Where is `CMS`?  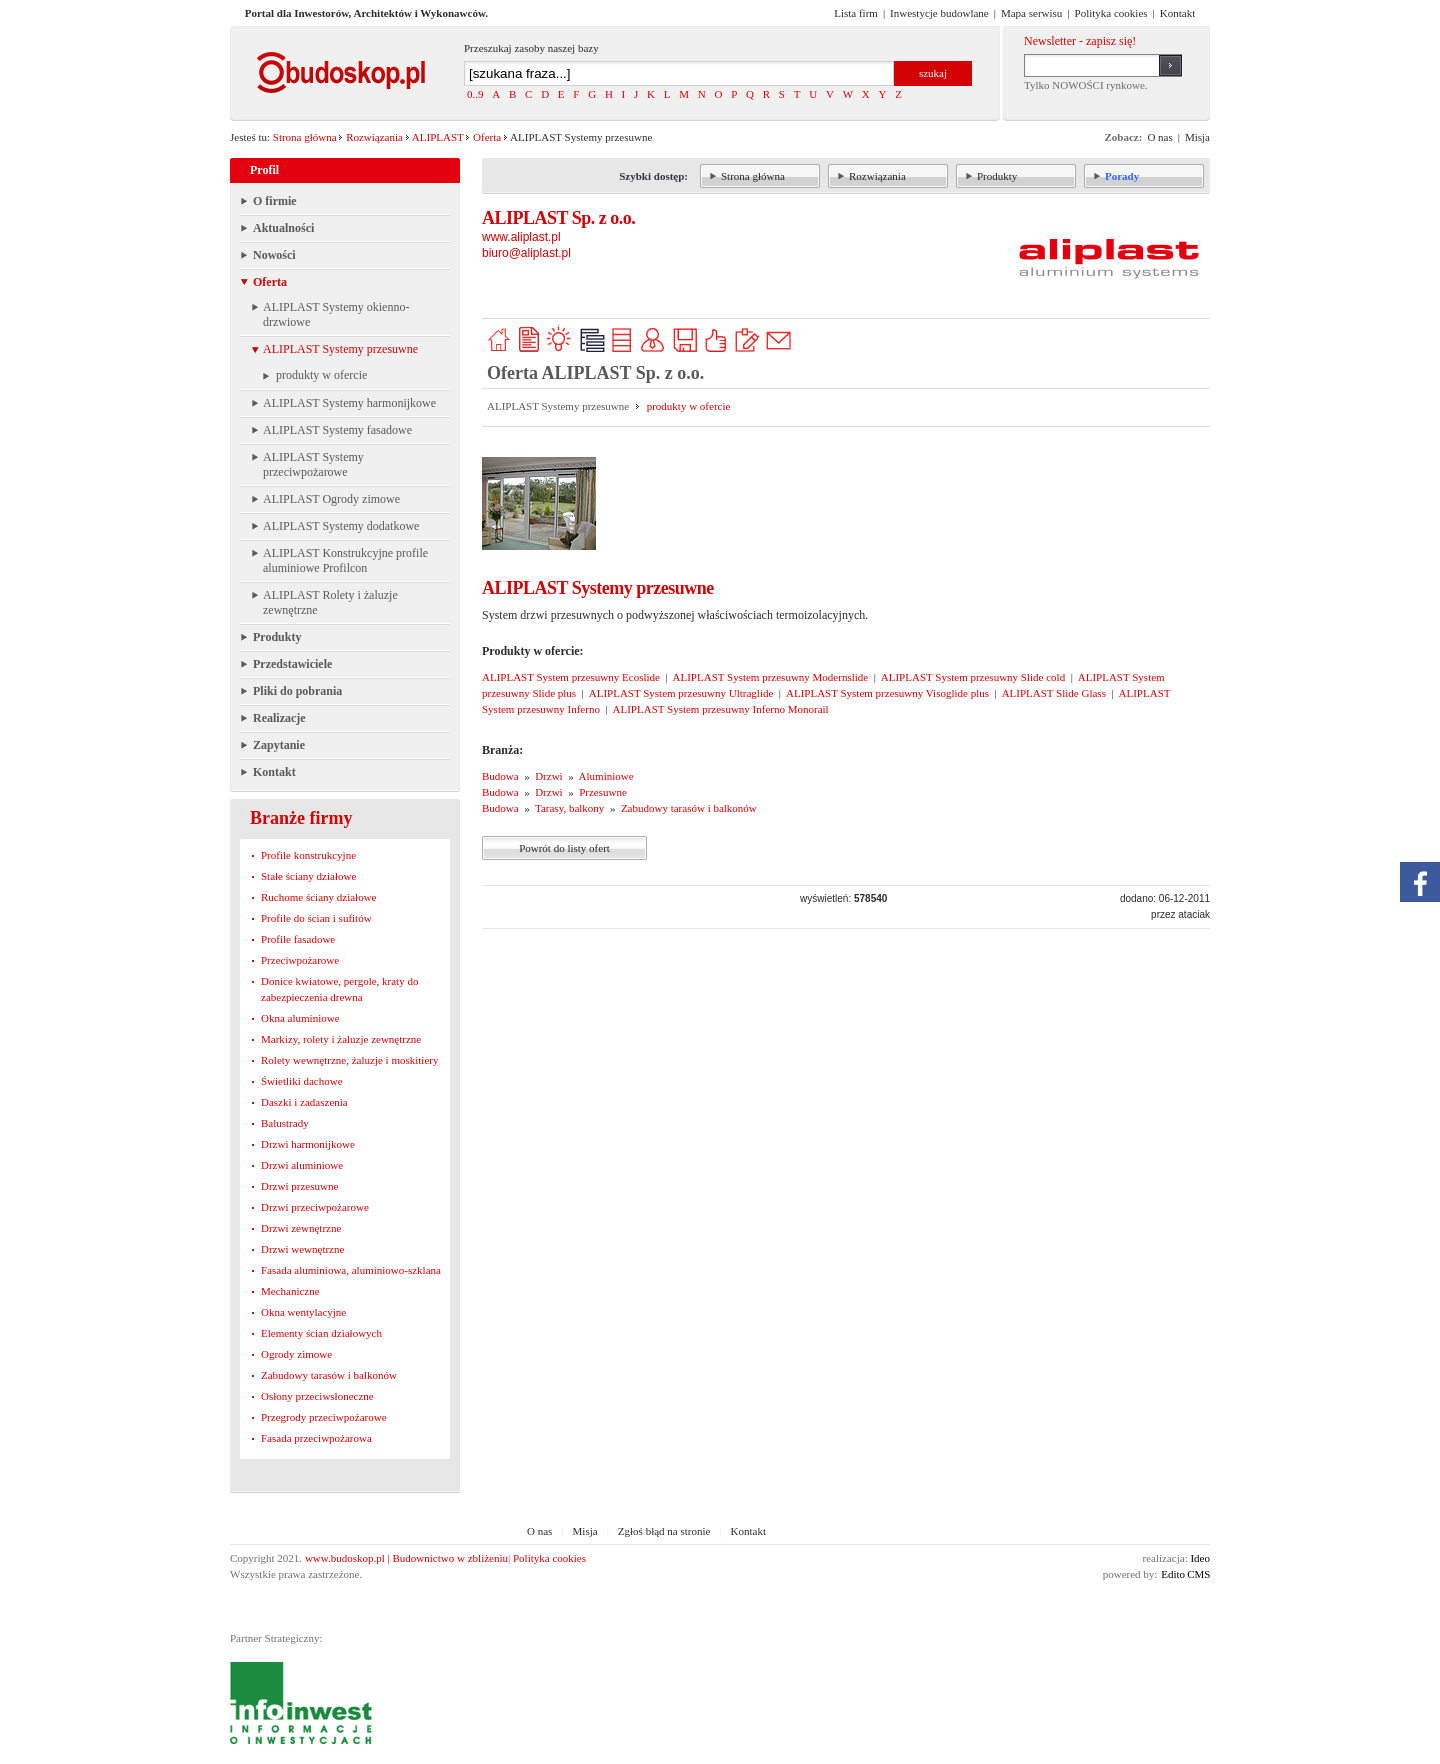
CMS is located at coordinates (1198, 1574).